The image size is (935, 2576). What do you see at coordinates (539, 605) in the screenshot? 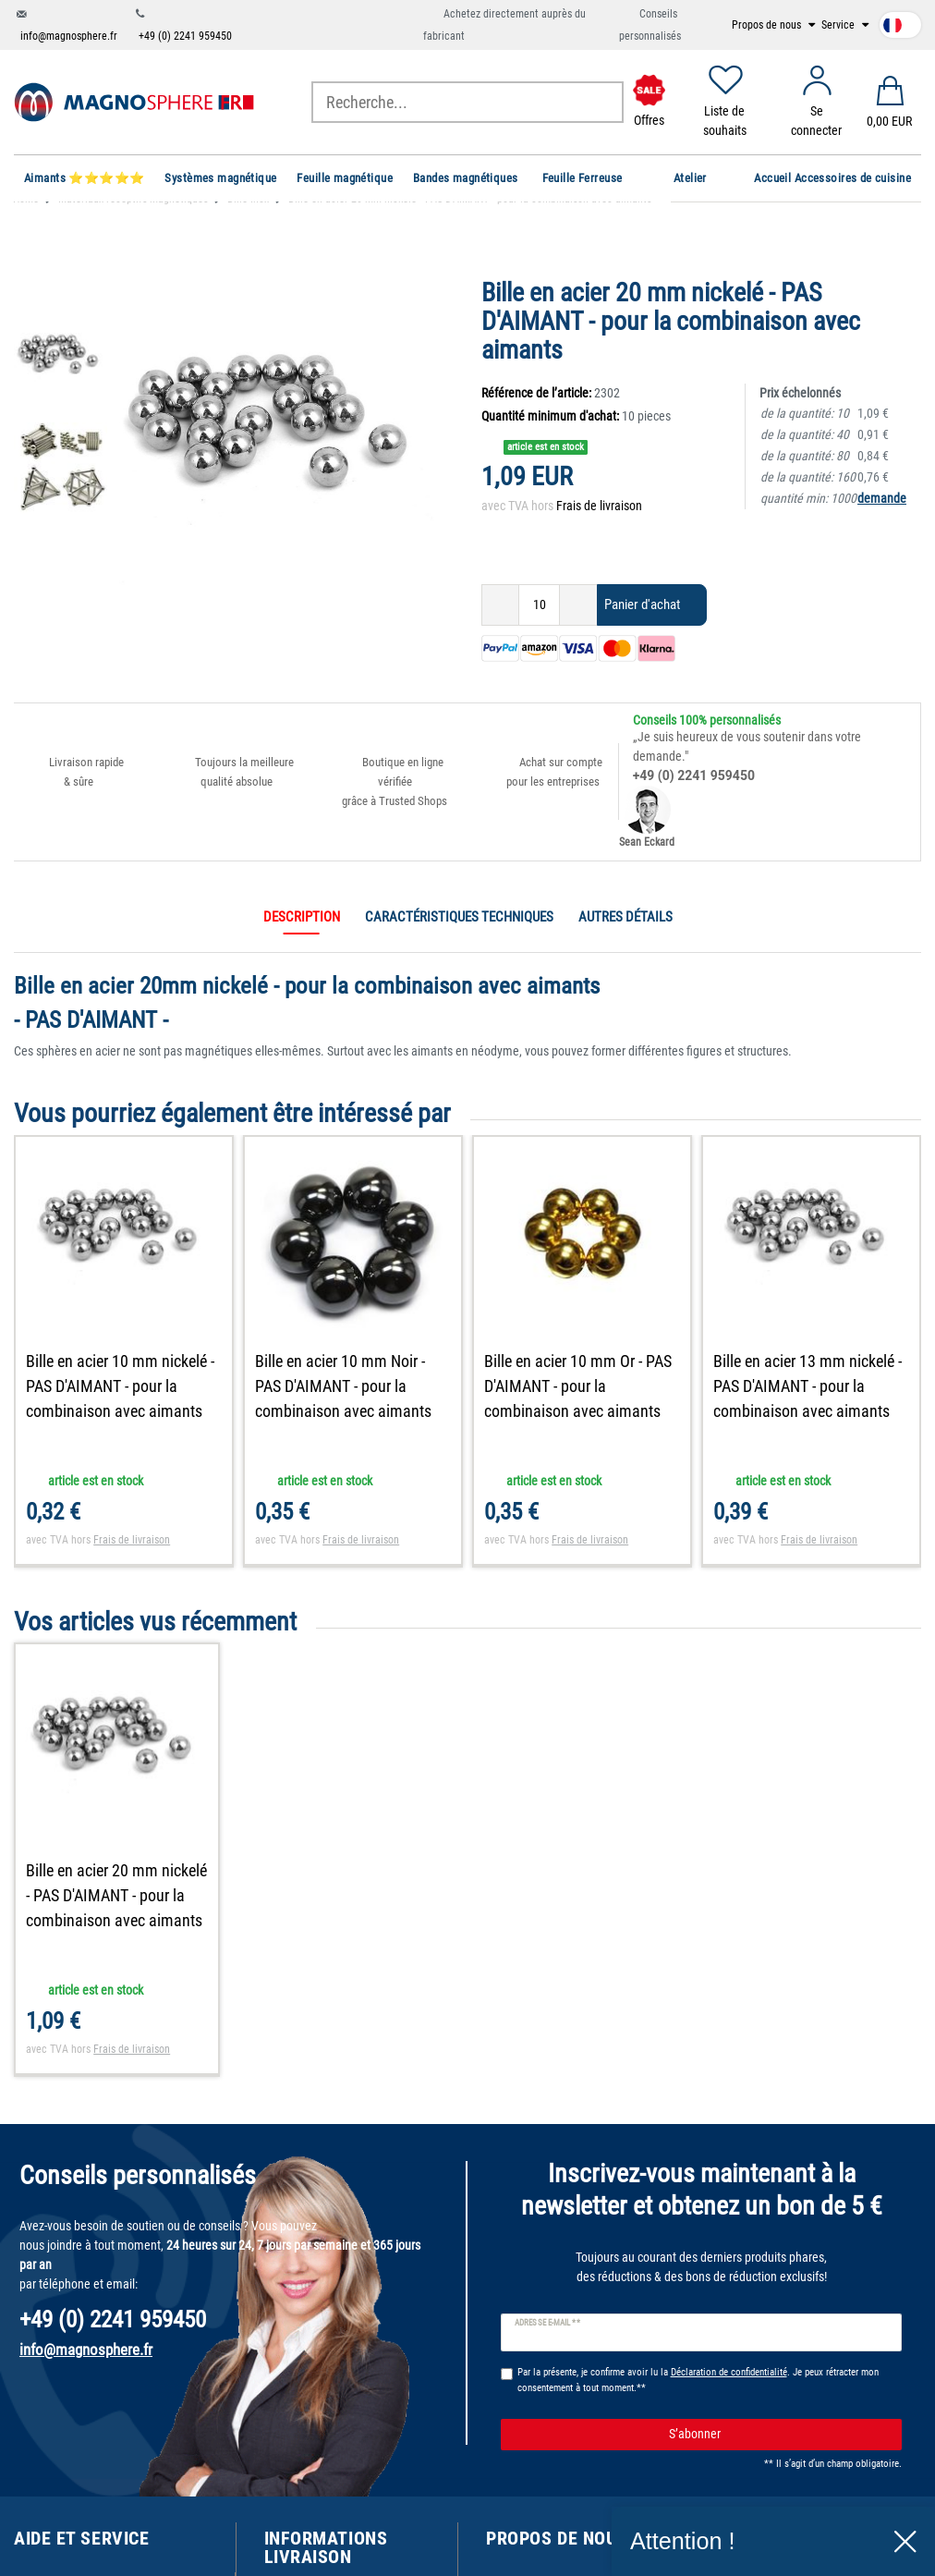
I see `[Entrée de la quantité]` at bounding box center [539, 605].